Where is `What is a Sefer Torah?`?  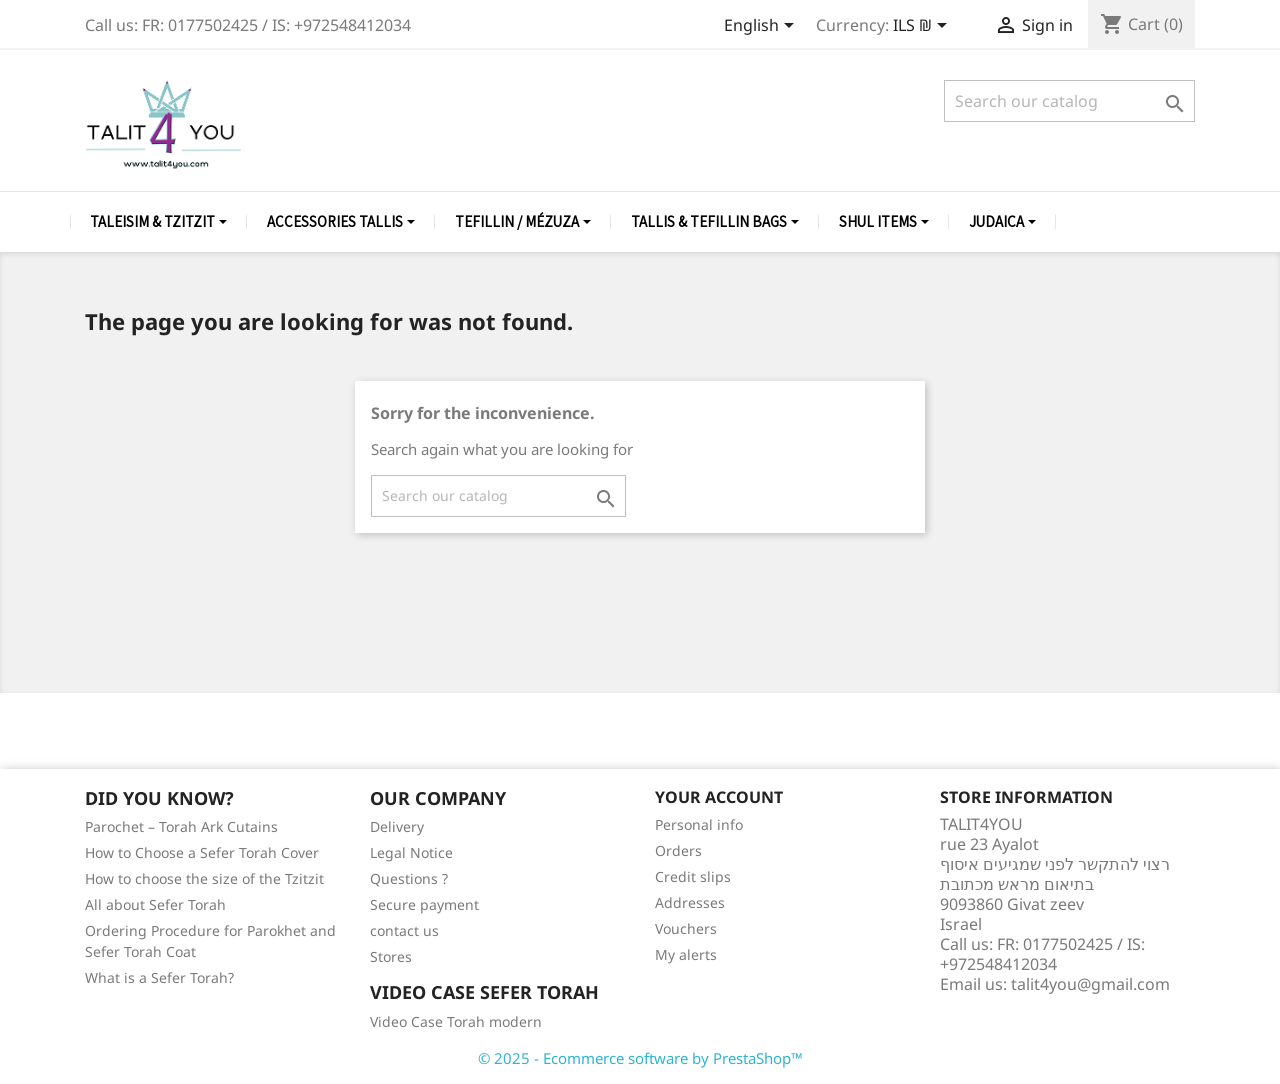 What is a Sefer Torah? is located at coordinates (159, 977).